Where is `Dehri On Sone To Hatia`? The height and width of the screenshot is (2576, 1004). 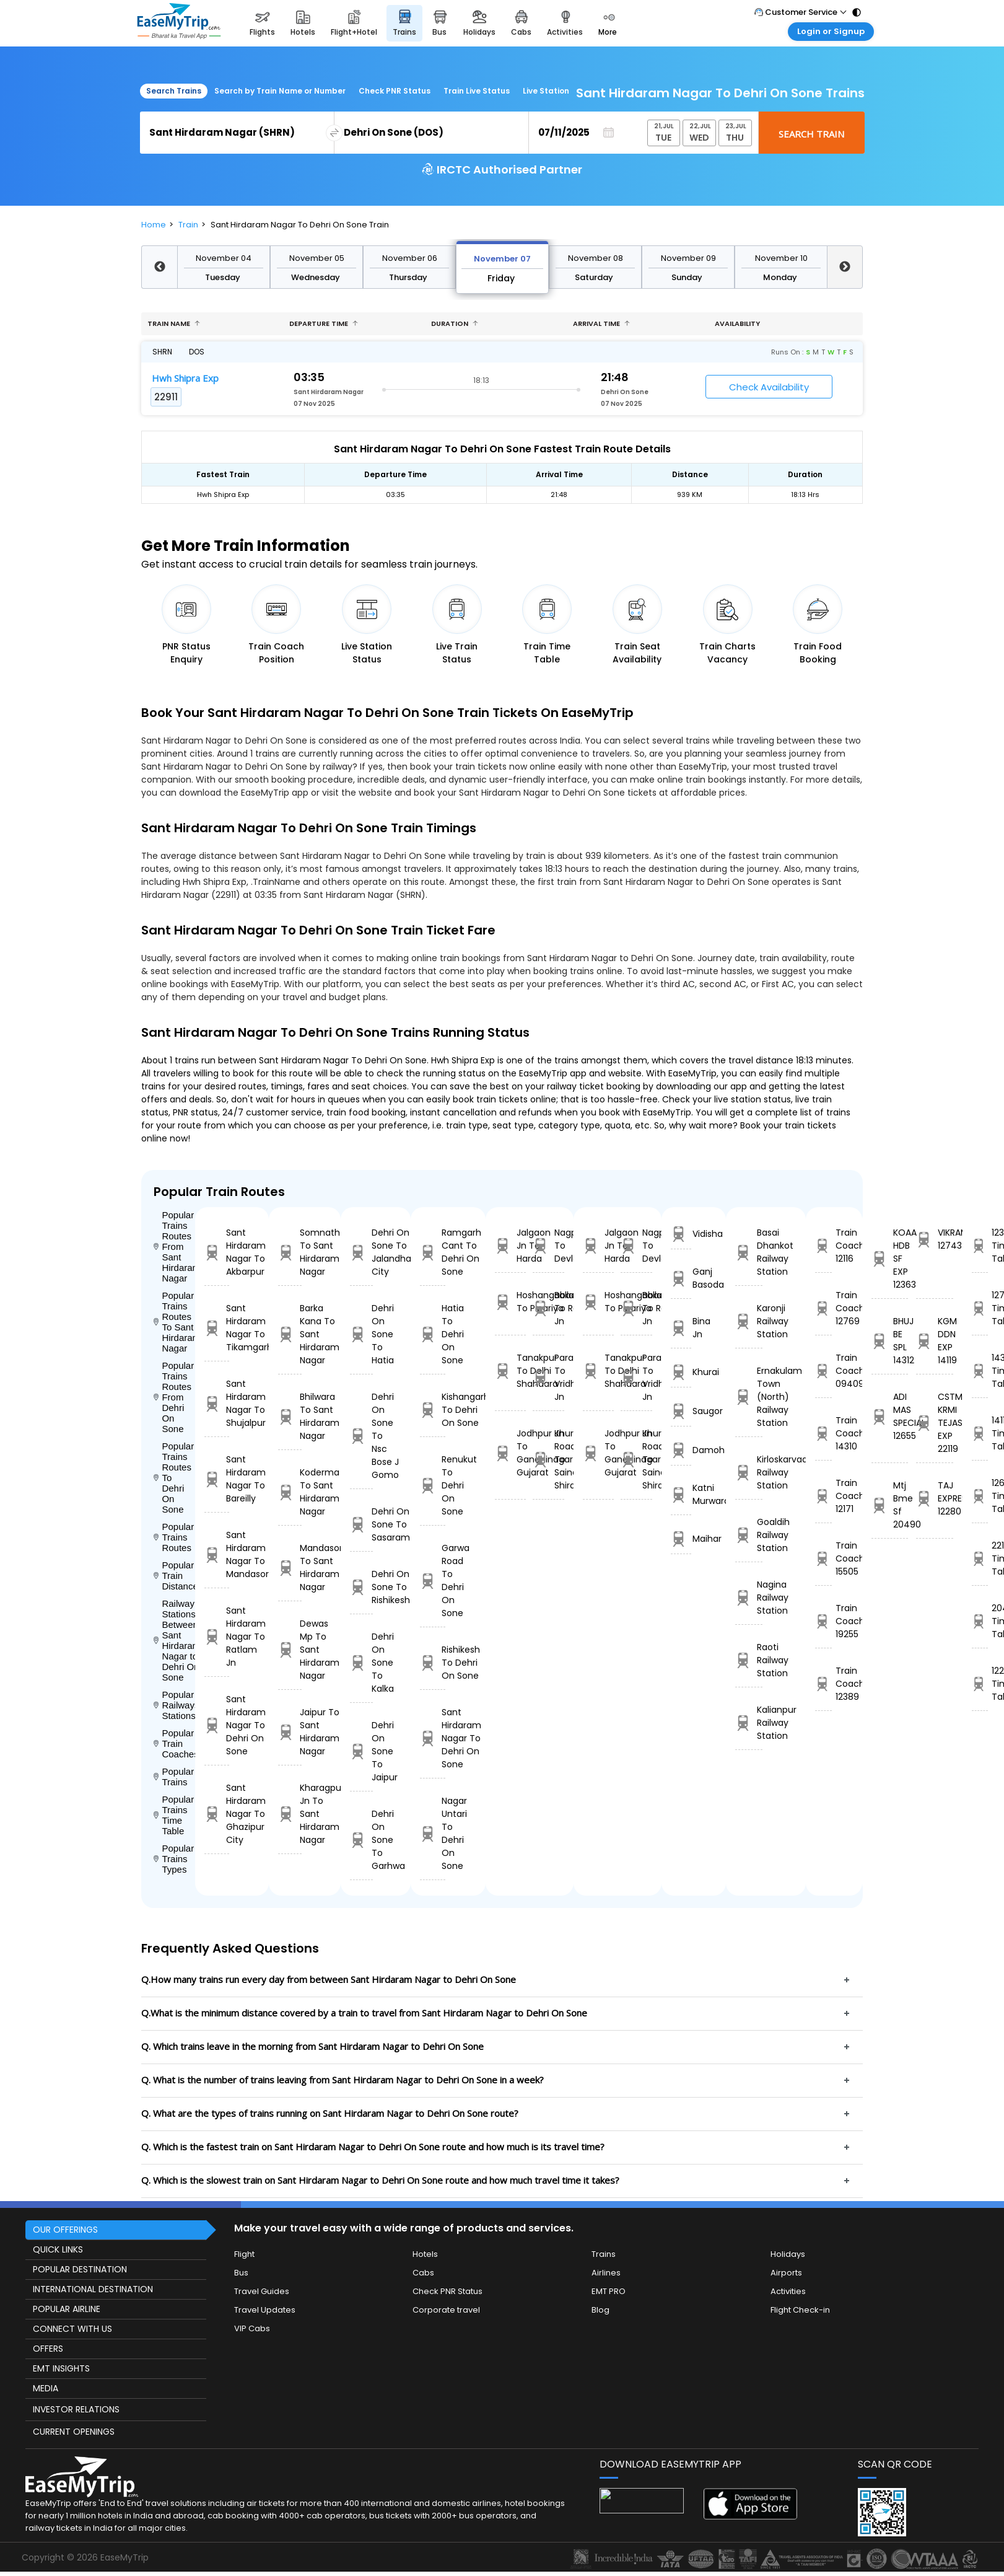 Dehri On Sone To Hatia is located at coordinates (361, 1334).